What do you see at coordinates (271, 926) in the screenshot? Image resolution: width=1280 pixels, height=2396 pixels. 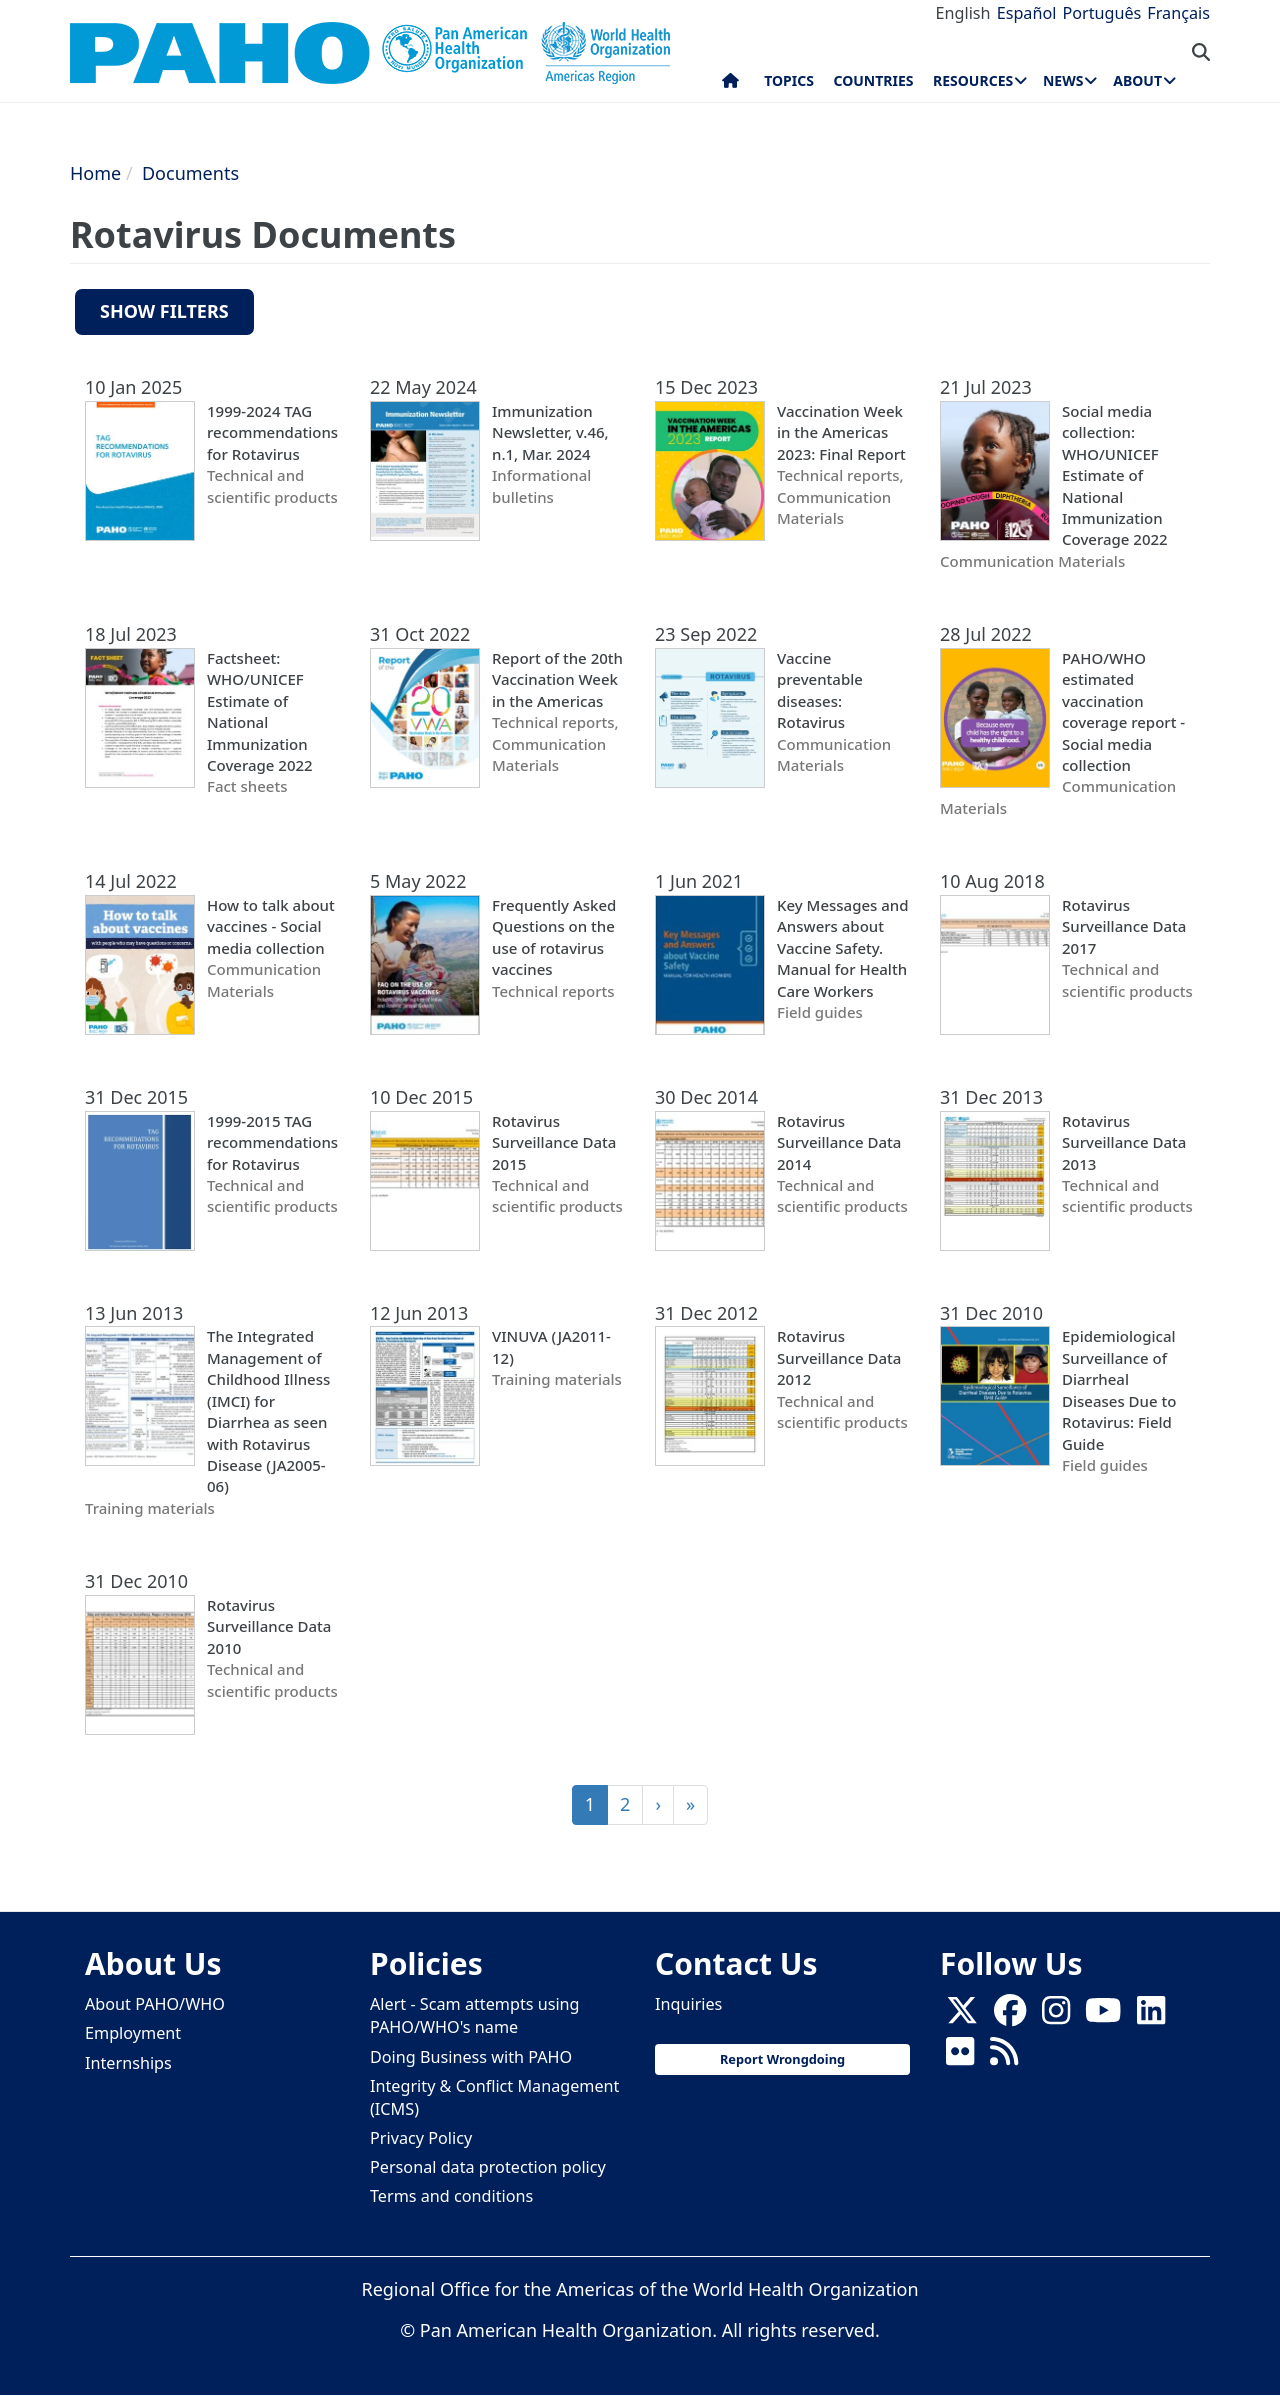 I see `How to talk about vaccines - Social media collection` at bounding box center [271, 926].